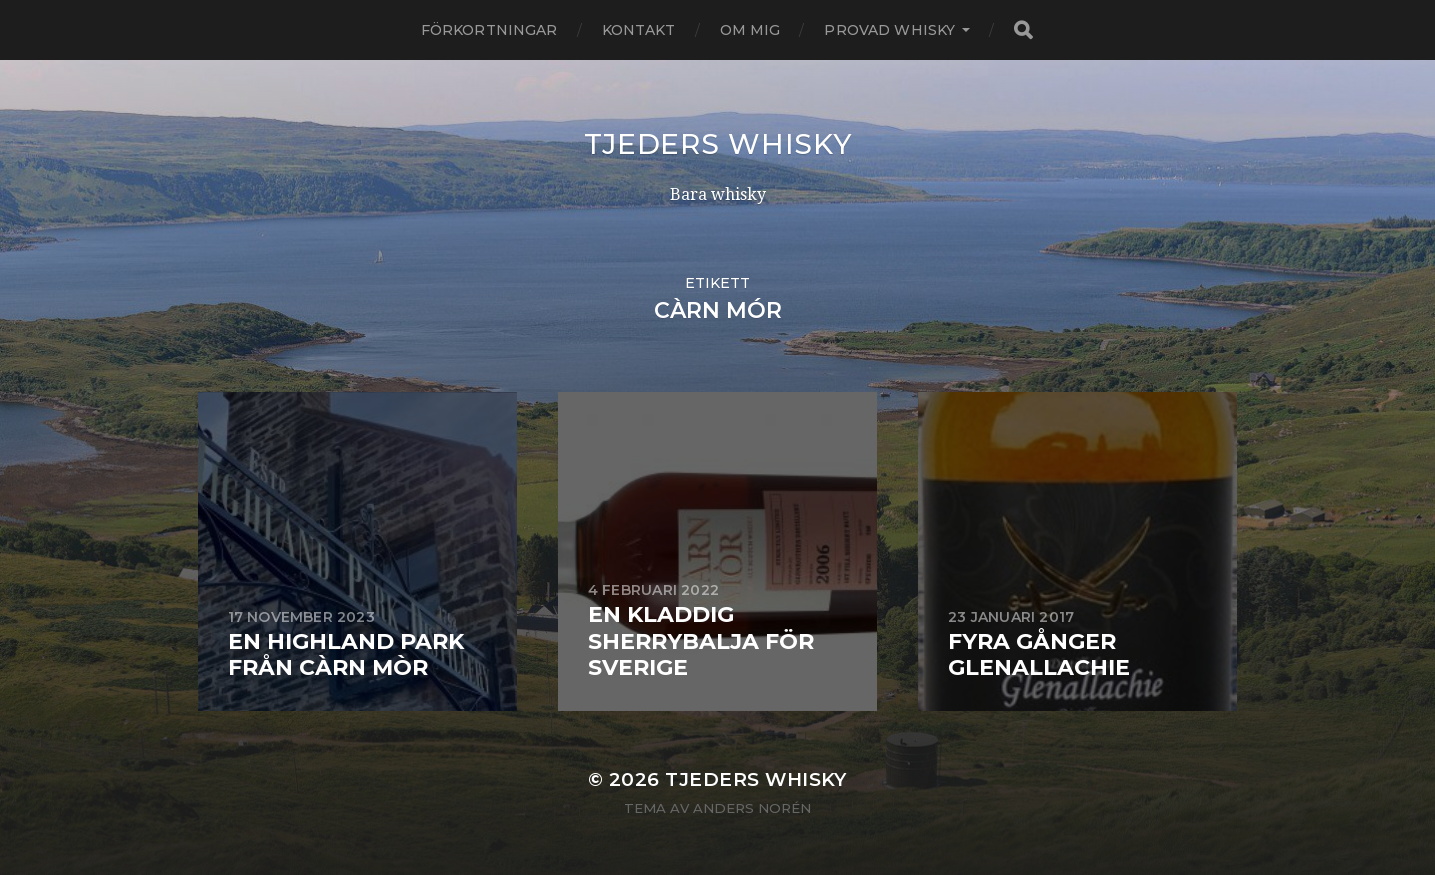 Image resolution: width=1435 pixels, height=875 pixels. Describe the element at coordinates (639, 30) in the screenshot. I see `Kontakt` at that location.